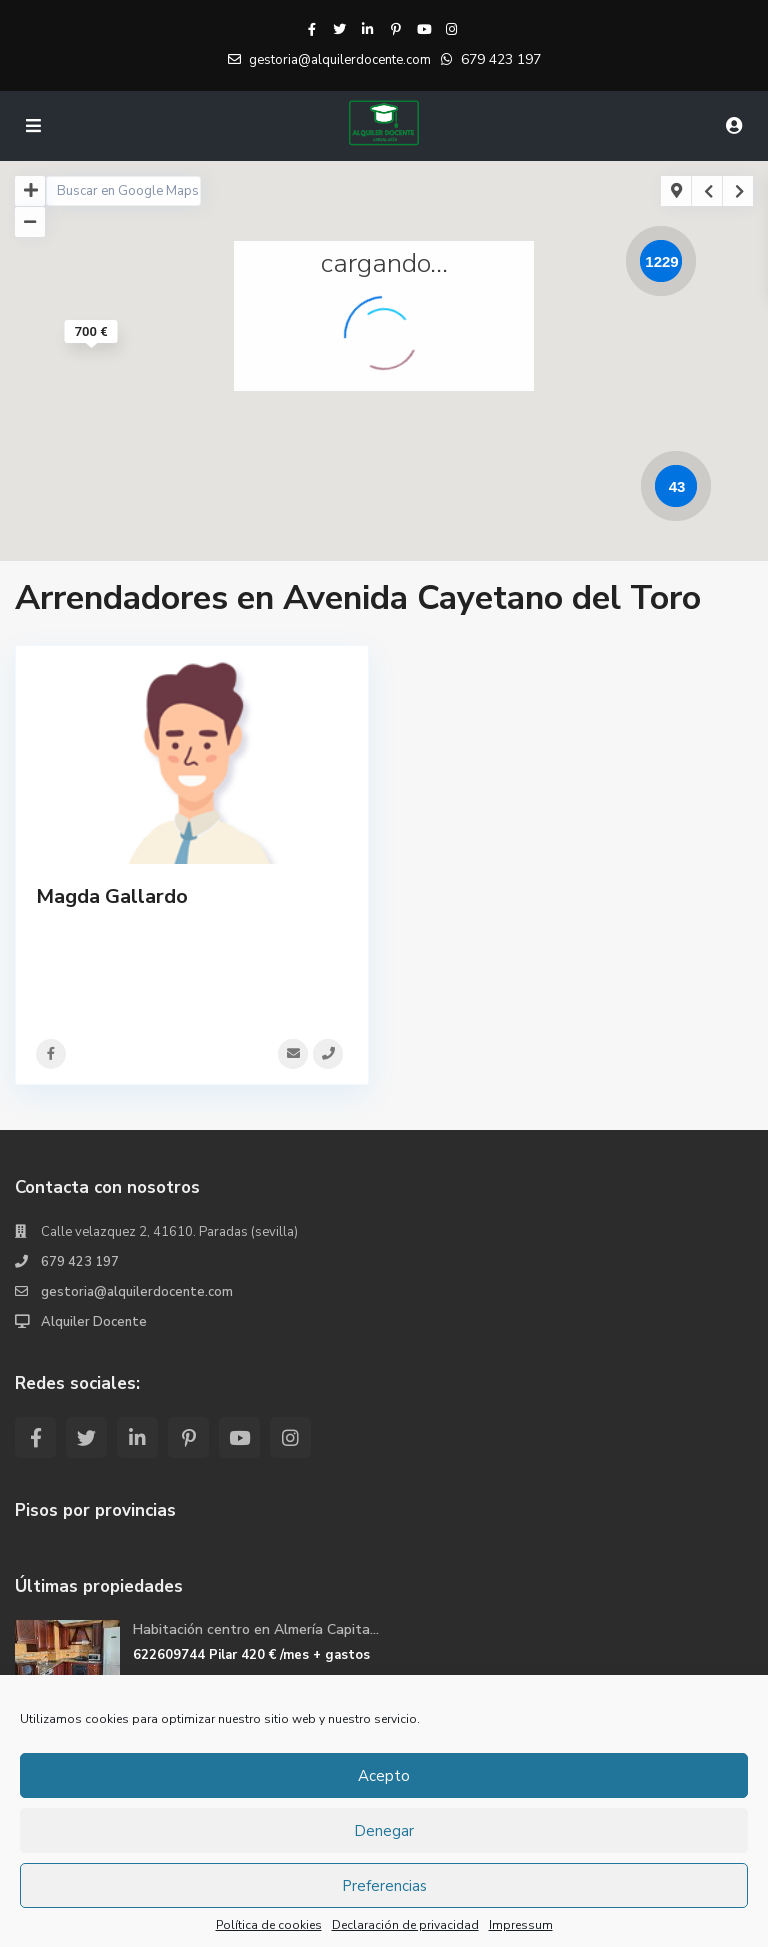 This screenshot has width=768, height=1947. I want to click on Preferencias, so click(384, 1886).